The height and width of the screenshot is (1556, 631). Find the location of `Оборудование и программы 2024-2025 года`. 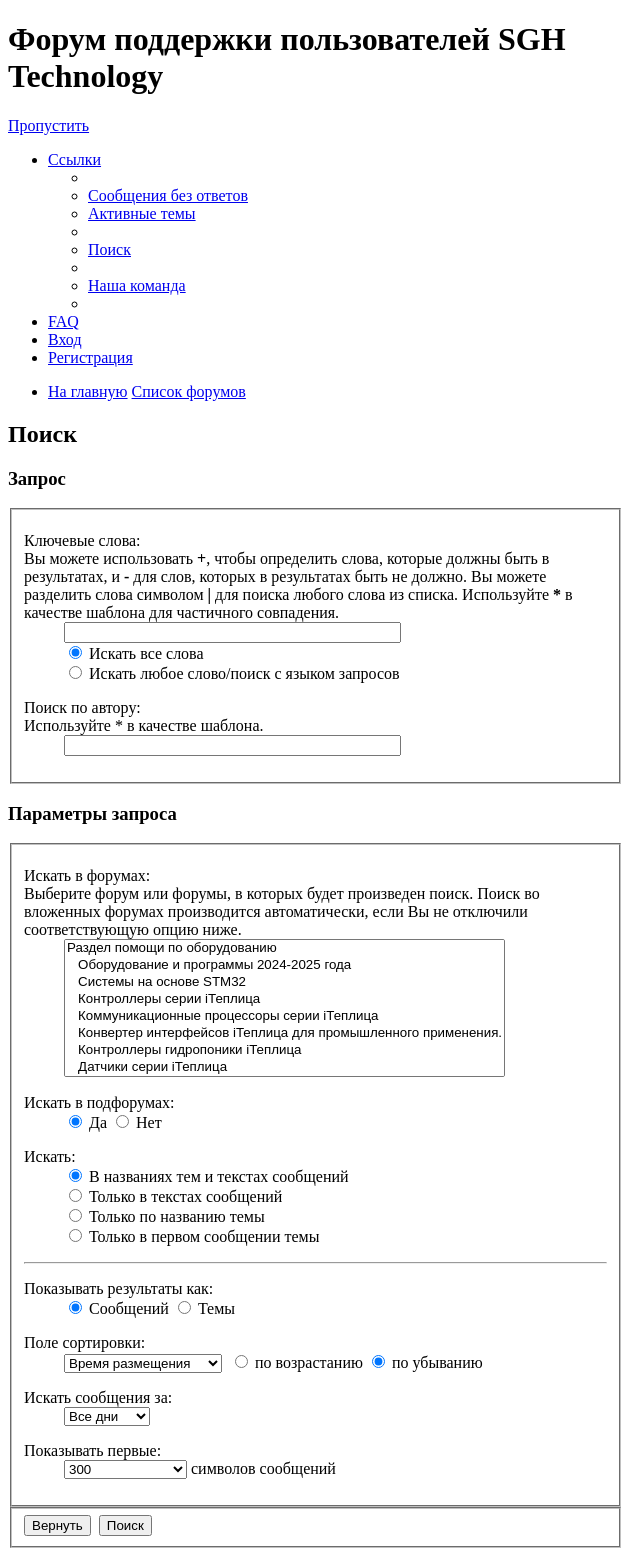

Оборудование и программы 2024-2025 года is located at coordinates (284, 965).